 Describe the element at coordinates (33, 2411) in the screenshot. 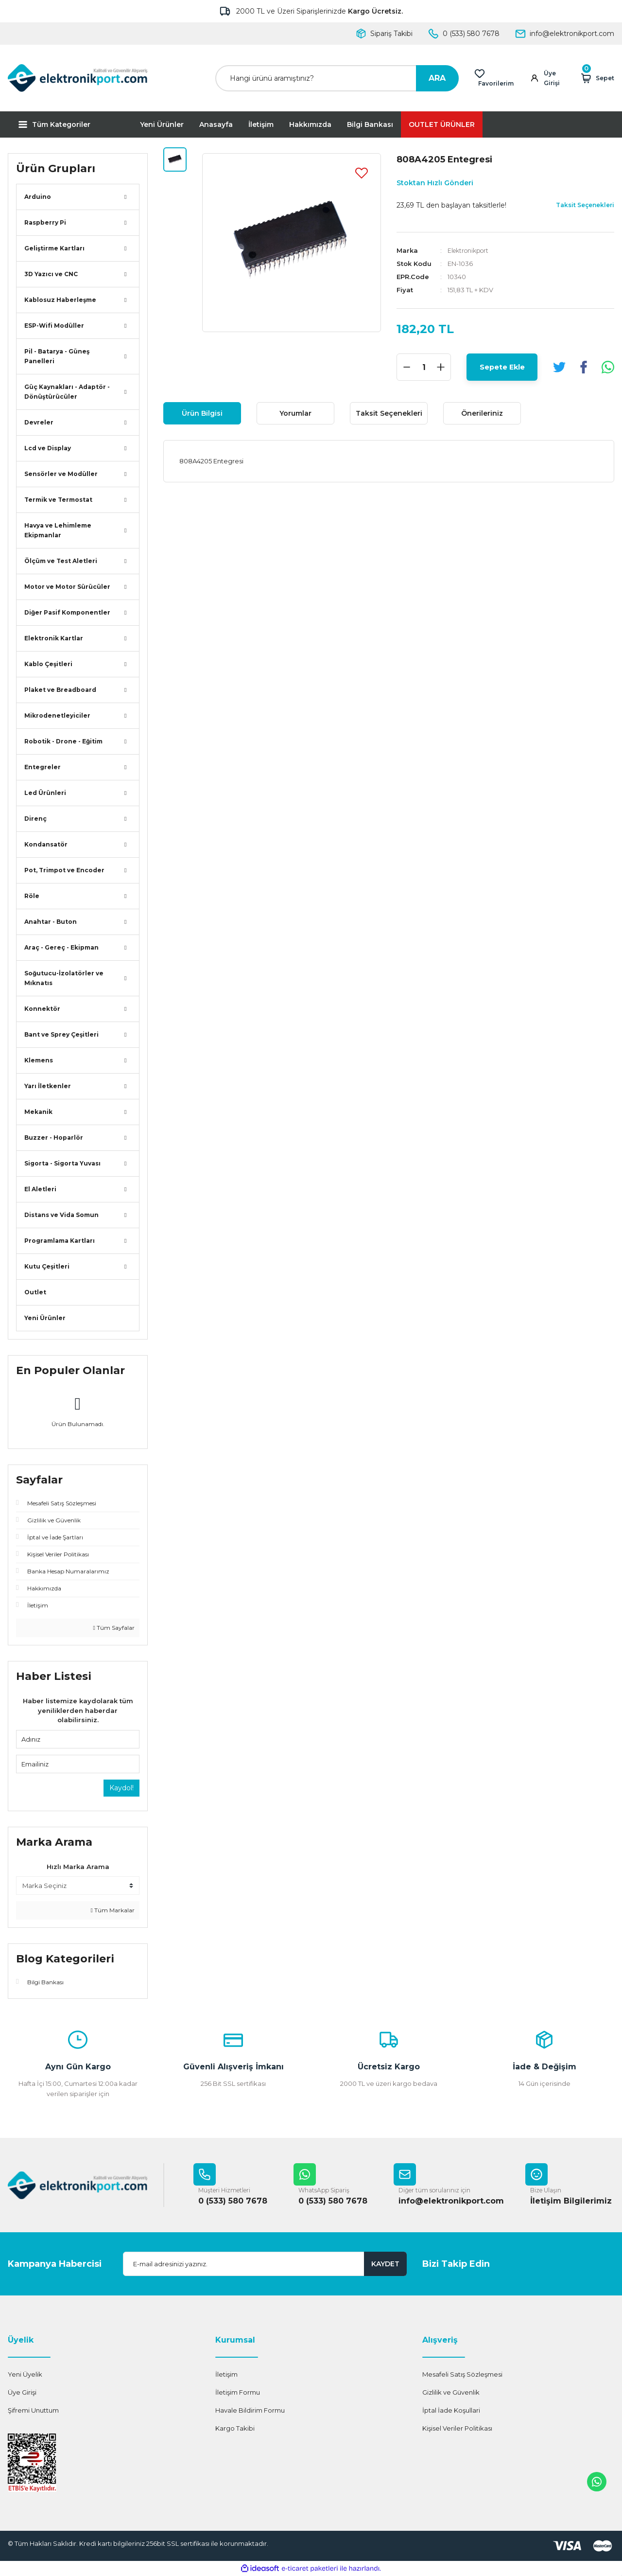

I see `Şifremi Unuttum` at that location.